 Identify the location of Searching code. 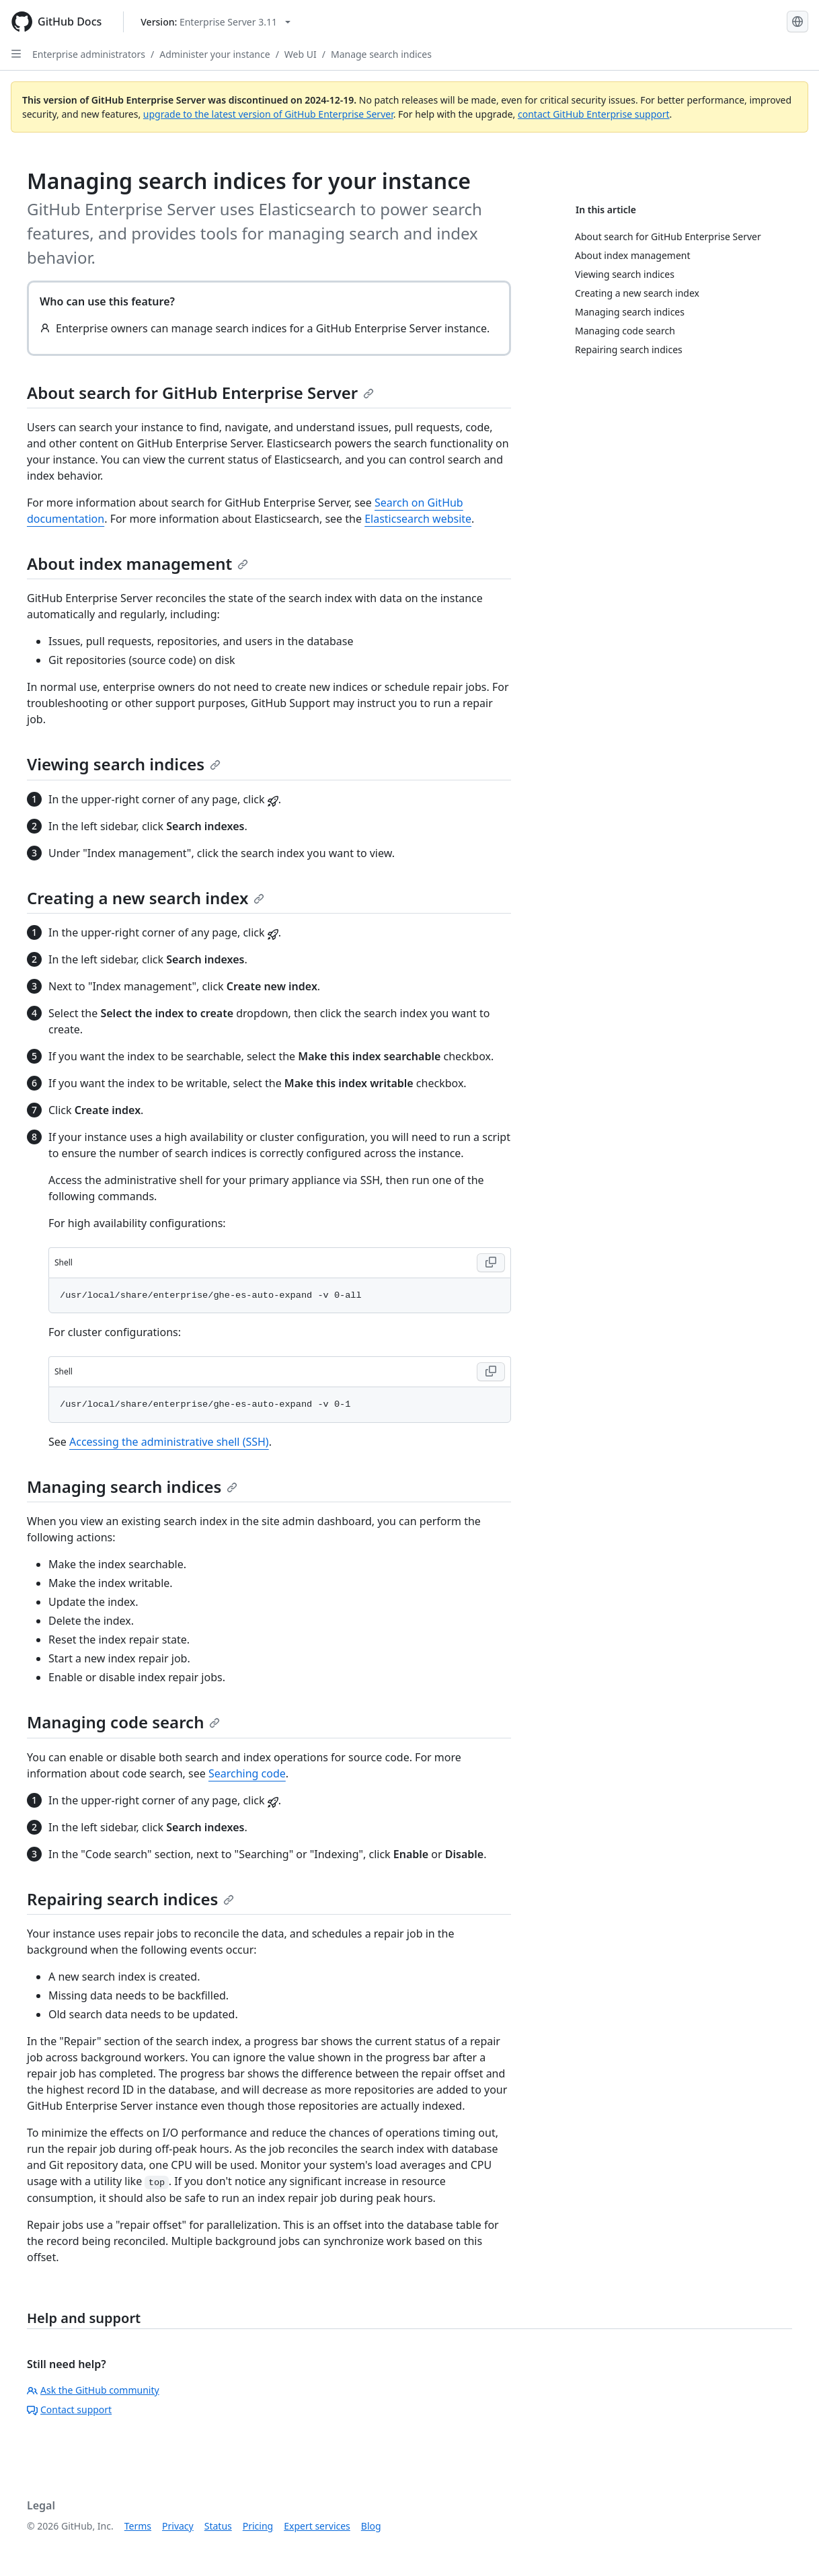
(247, 1773).